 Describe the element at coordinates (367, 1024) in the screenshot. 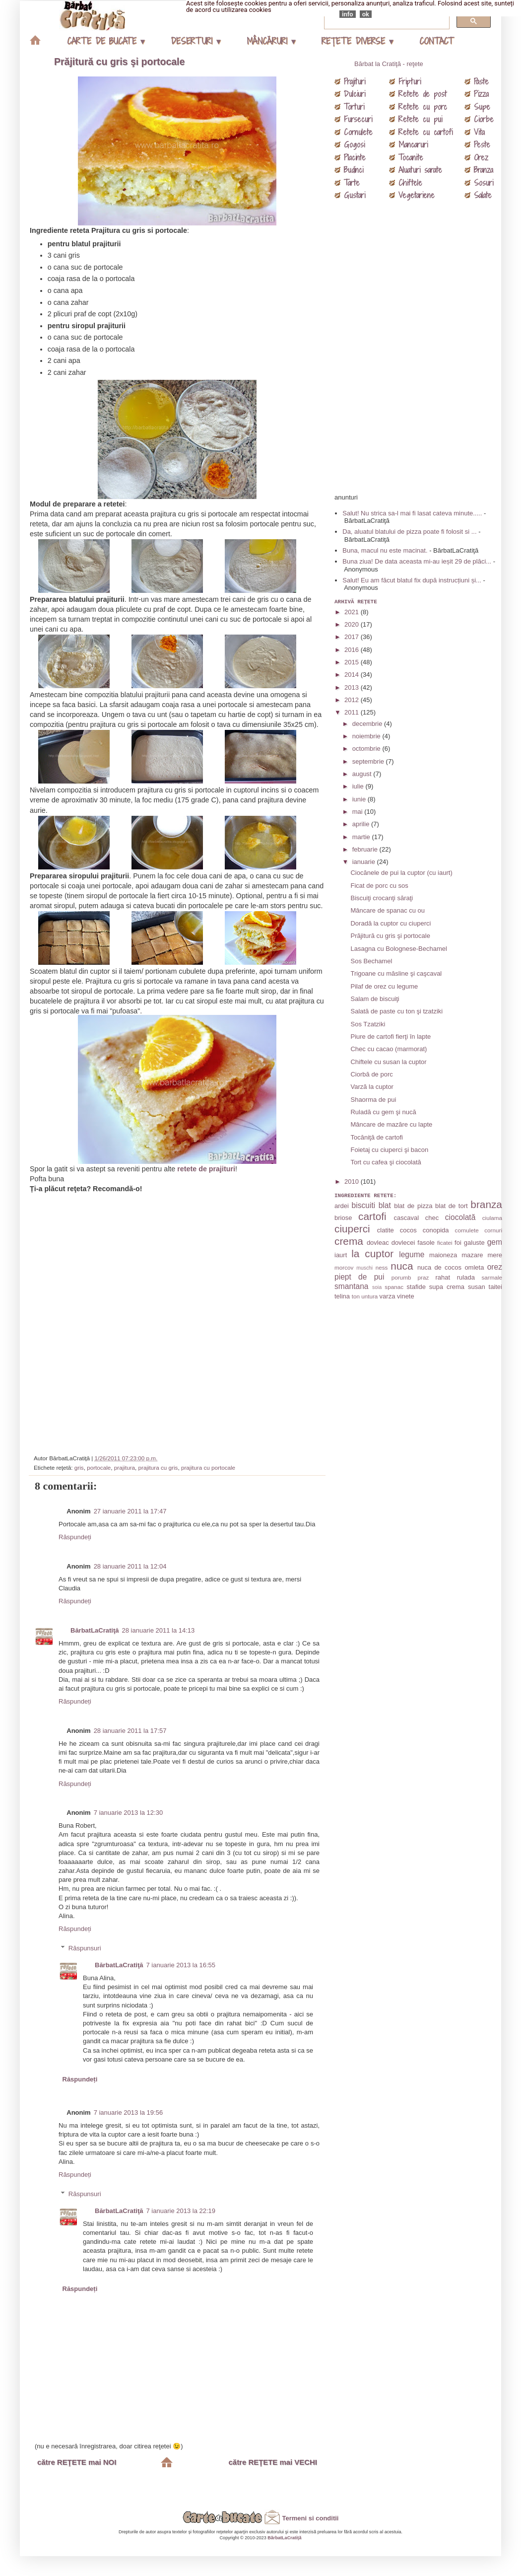

I see `Sos Tzatziki` at that location.